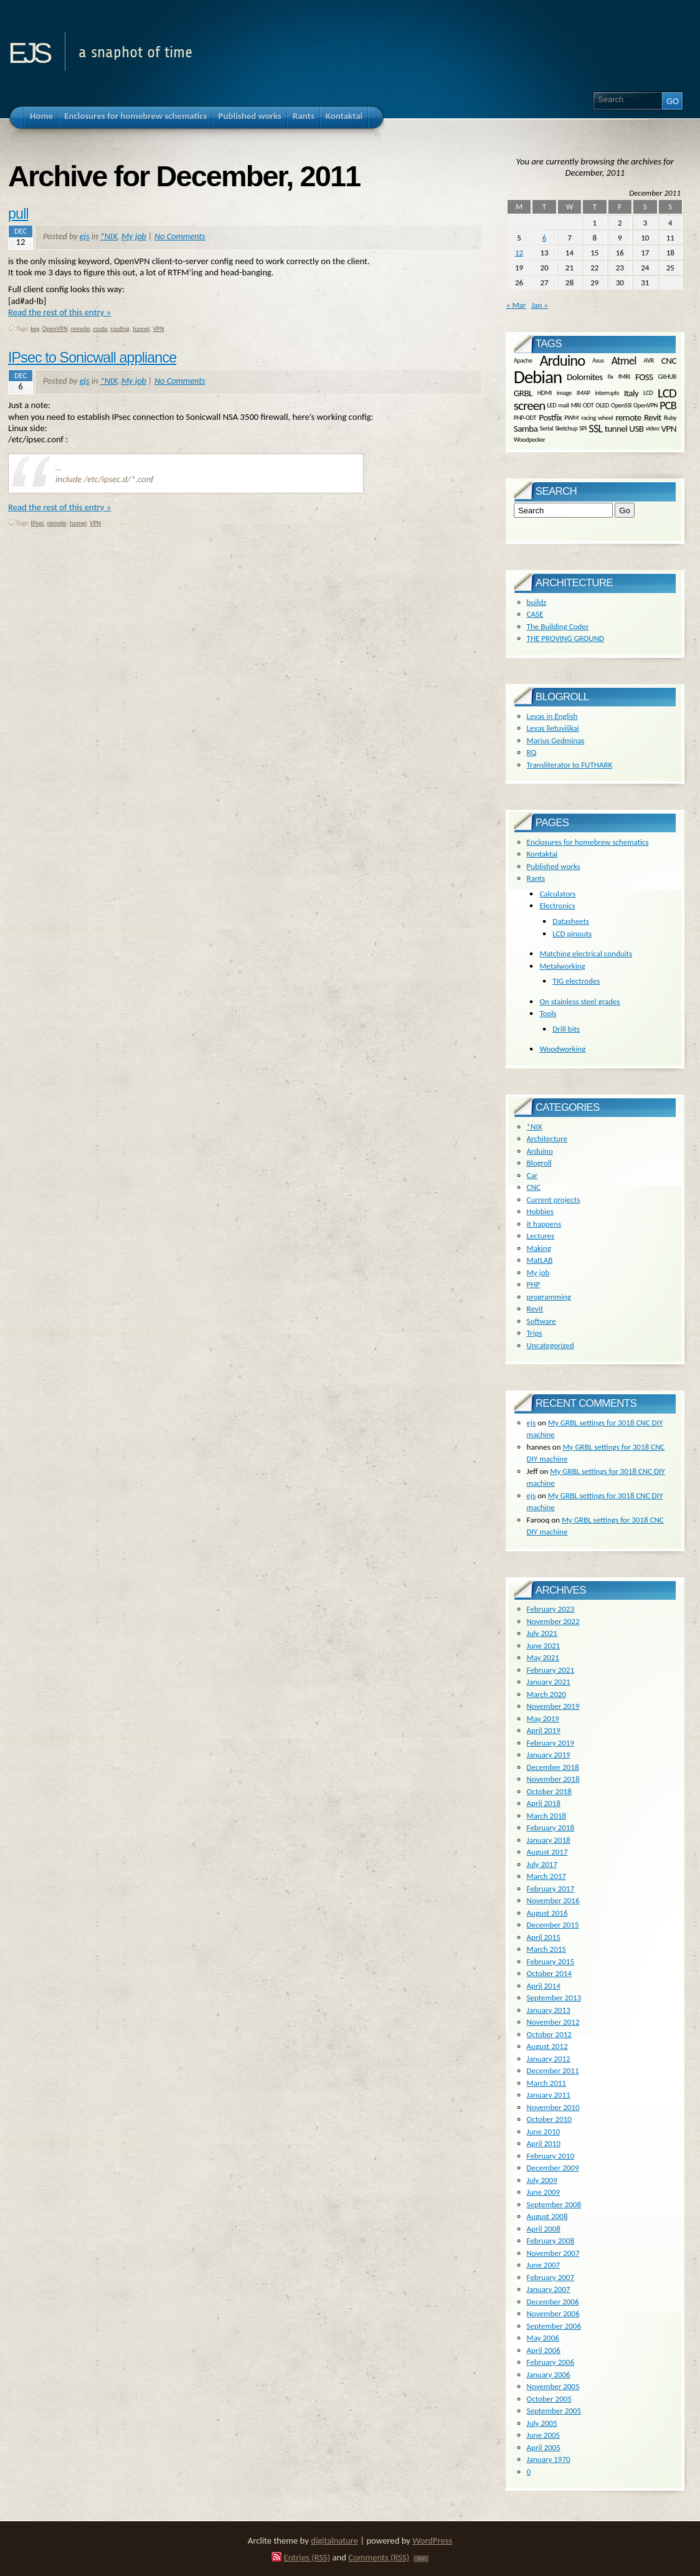 The height and width of the screenshot is (2576, 700). I want to click on image [image (1 item)], so click(564, 393).